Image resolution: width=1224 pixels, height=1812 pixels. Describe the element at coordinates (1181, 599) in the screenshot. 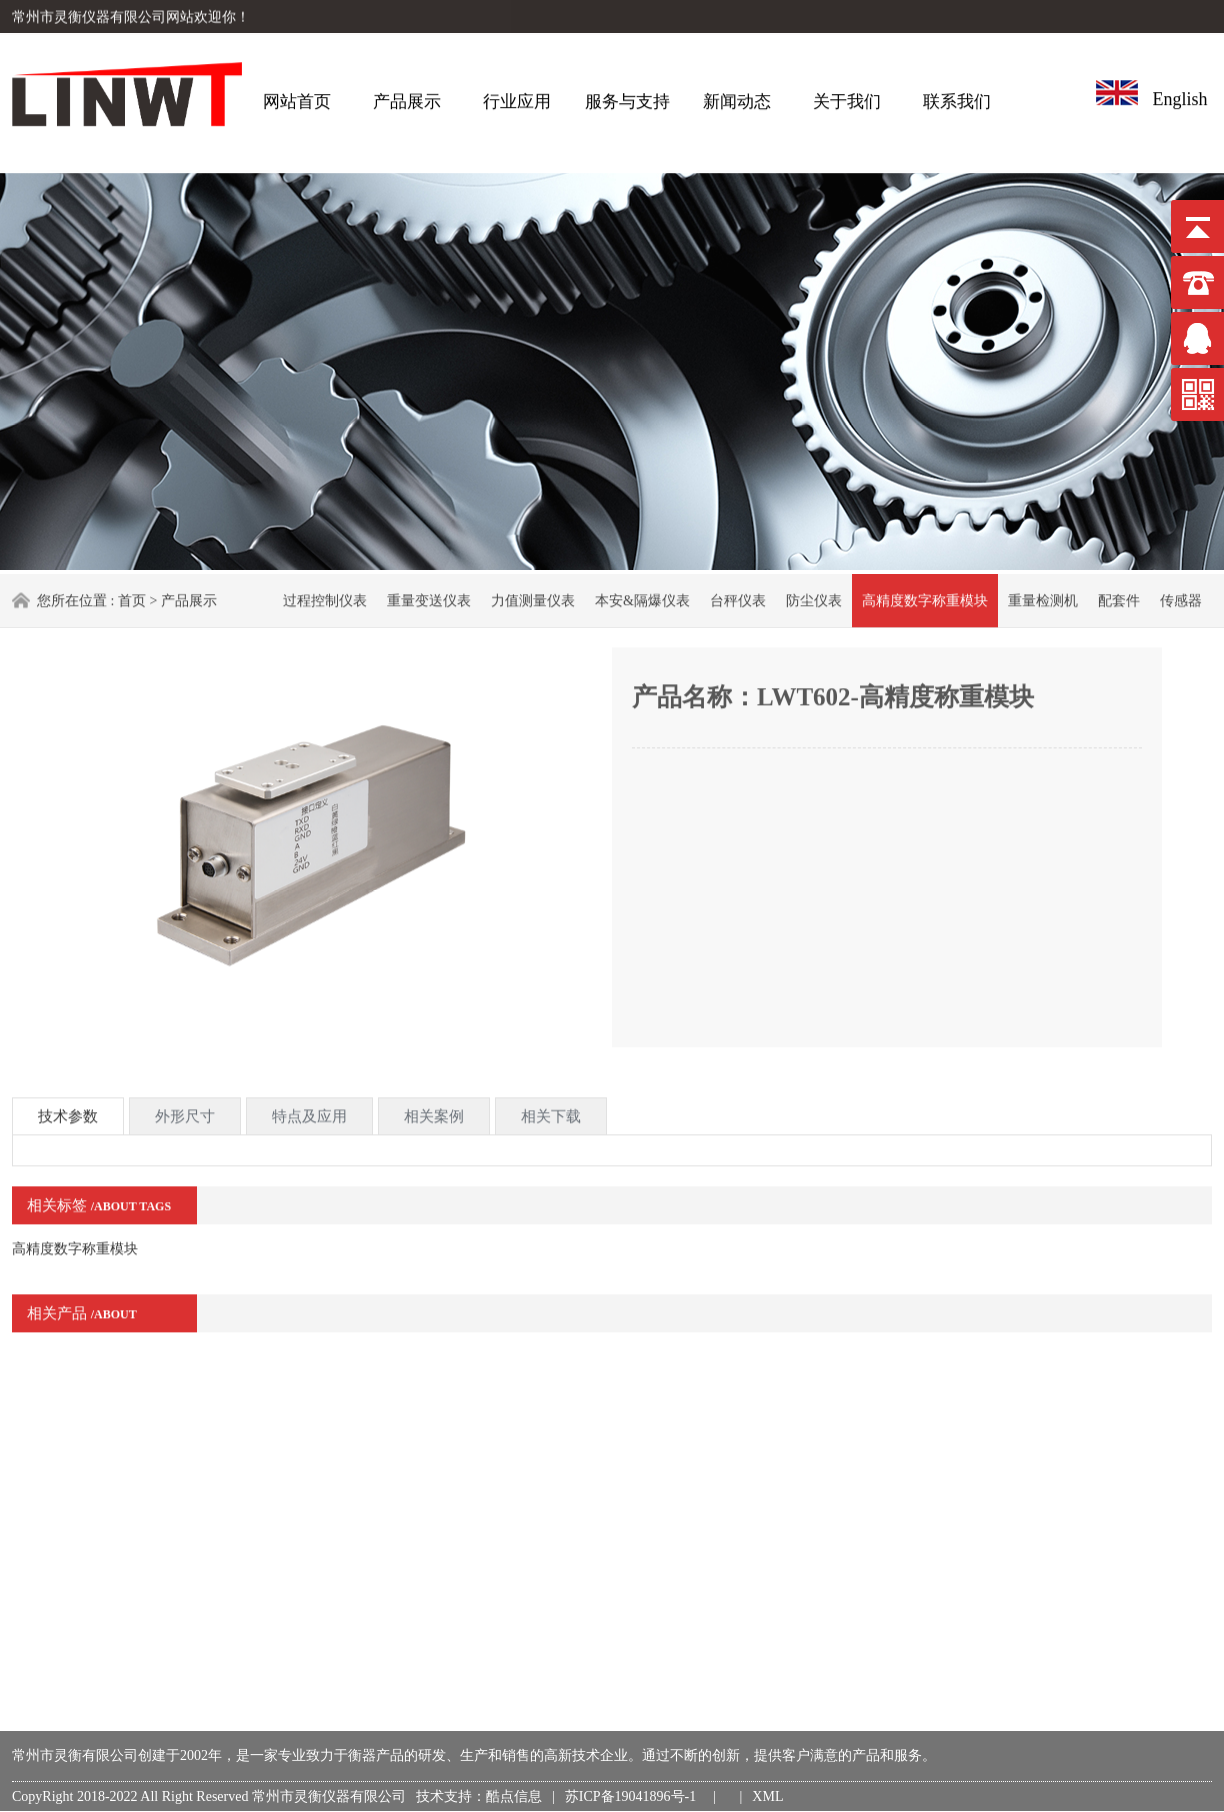

I see `传感器` at that location.